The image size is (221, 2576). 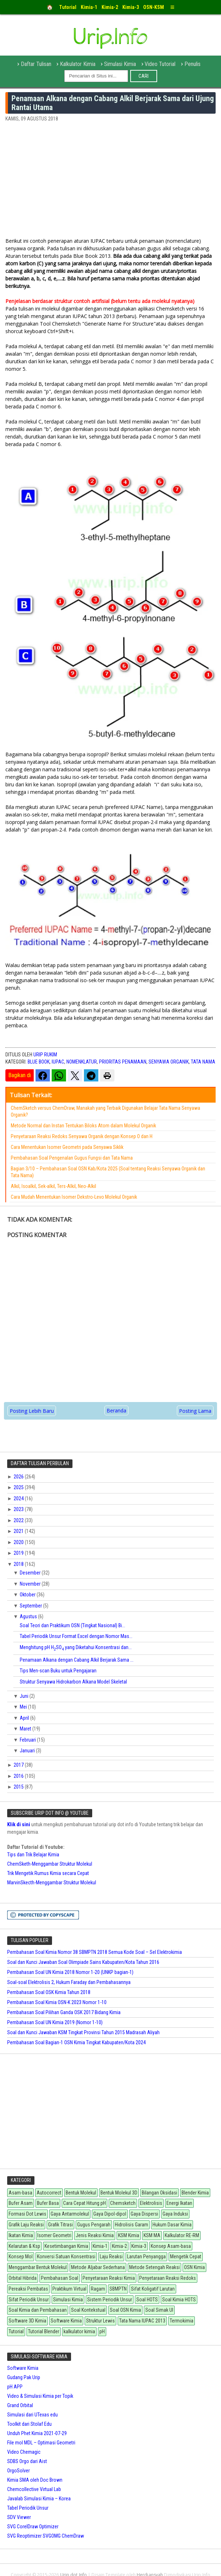 I want to click on Penyetaraan Reaksi Kimia, so click(x=109, y=2278).